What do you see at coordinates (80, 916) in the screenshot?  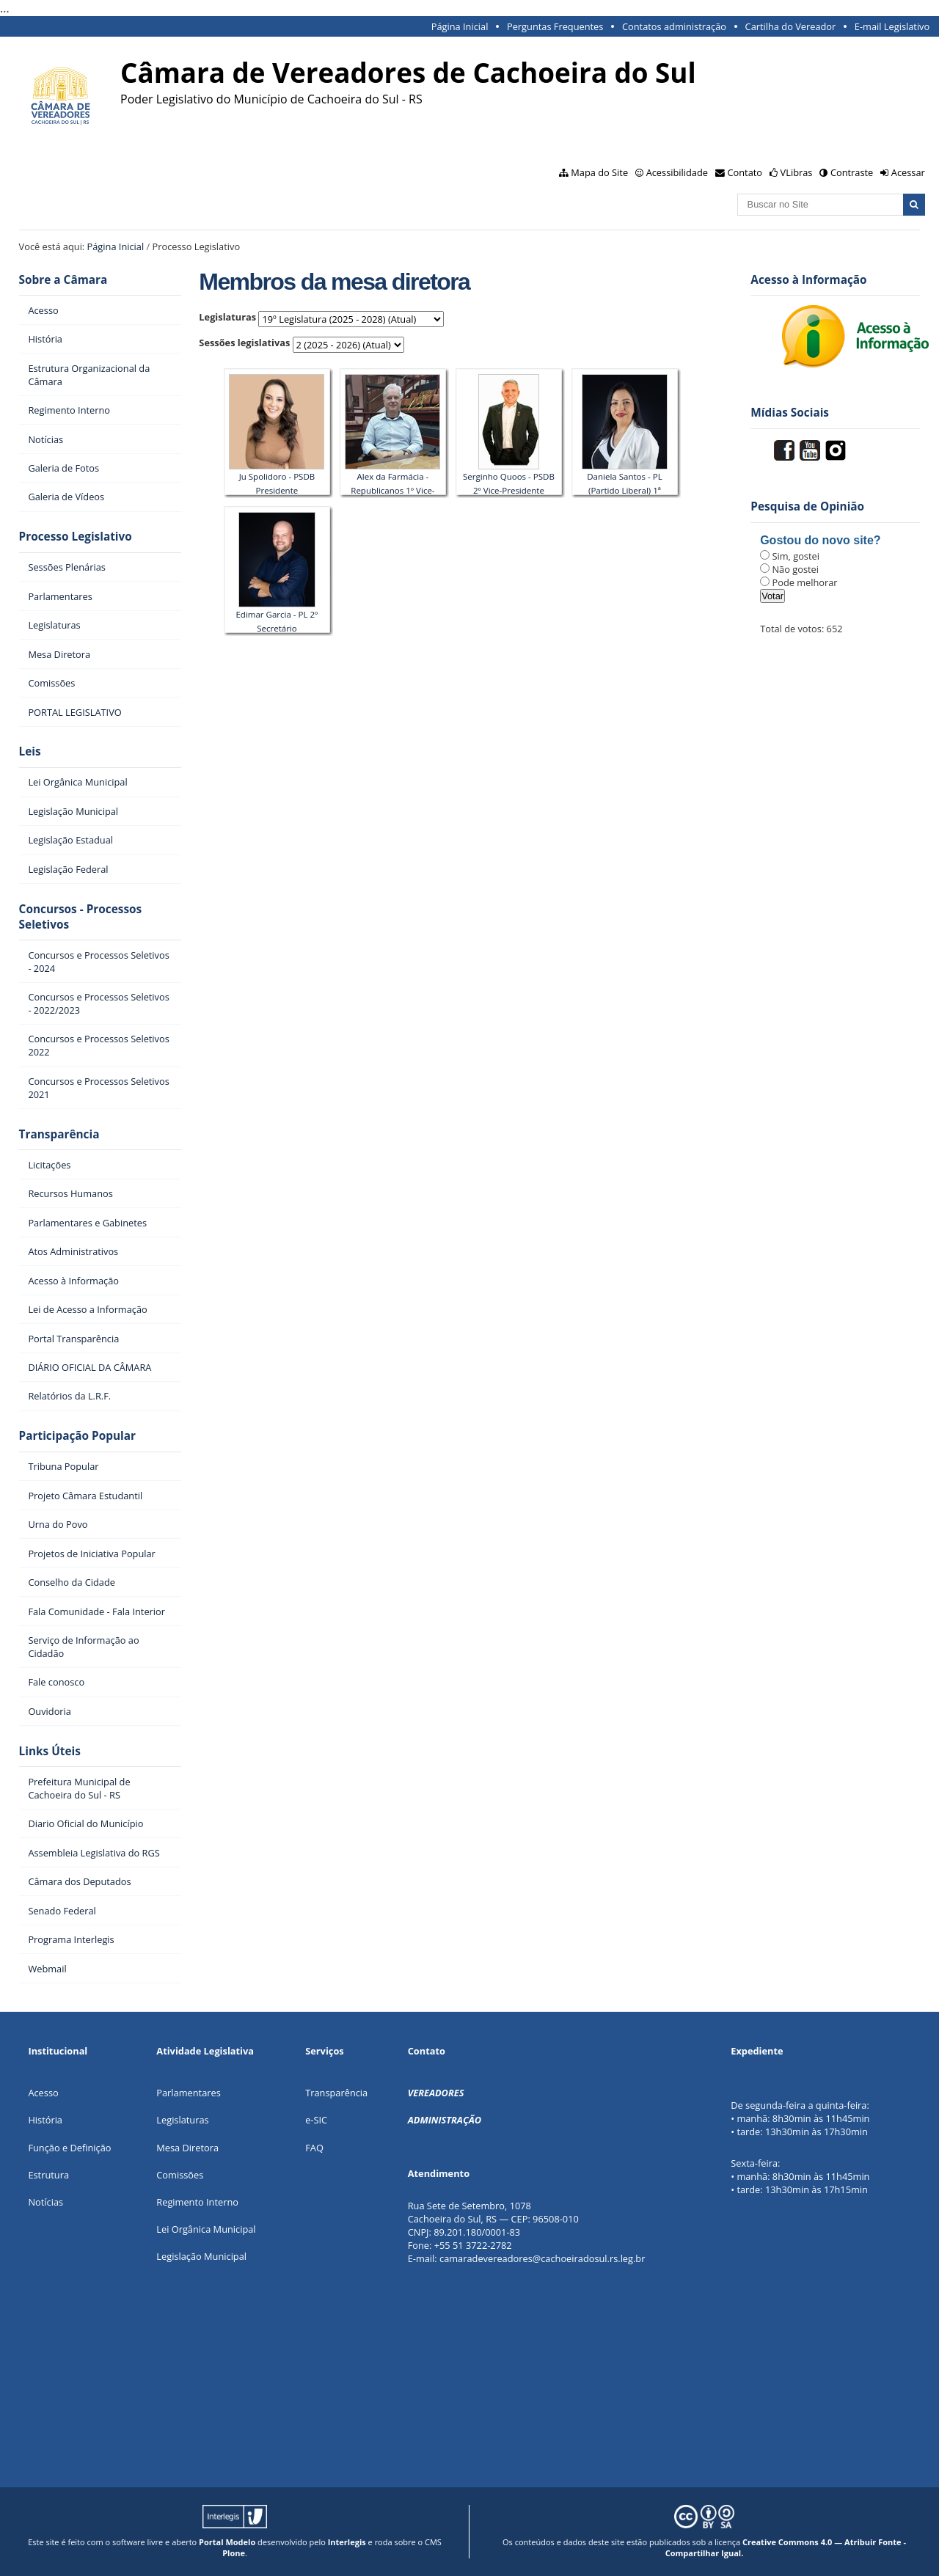 I see `Concursos - Processos Seletivos` at bounding box center [80, 916].